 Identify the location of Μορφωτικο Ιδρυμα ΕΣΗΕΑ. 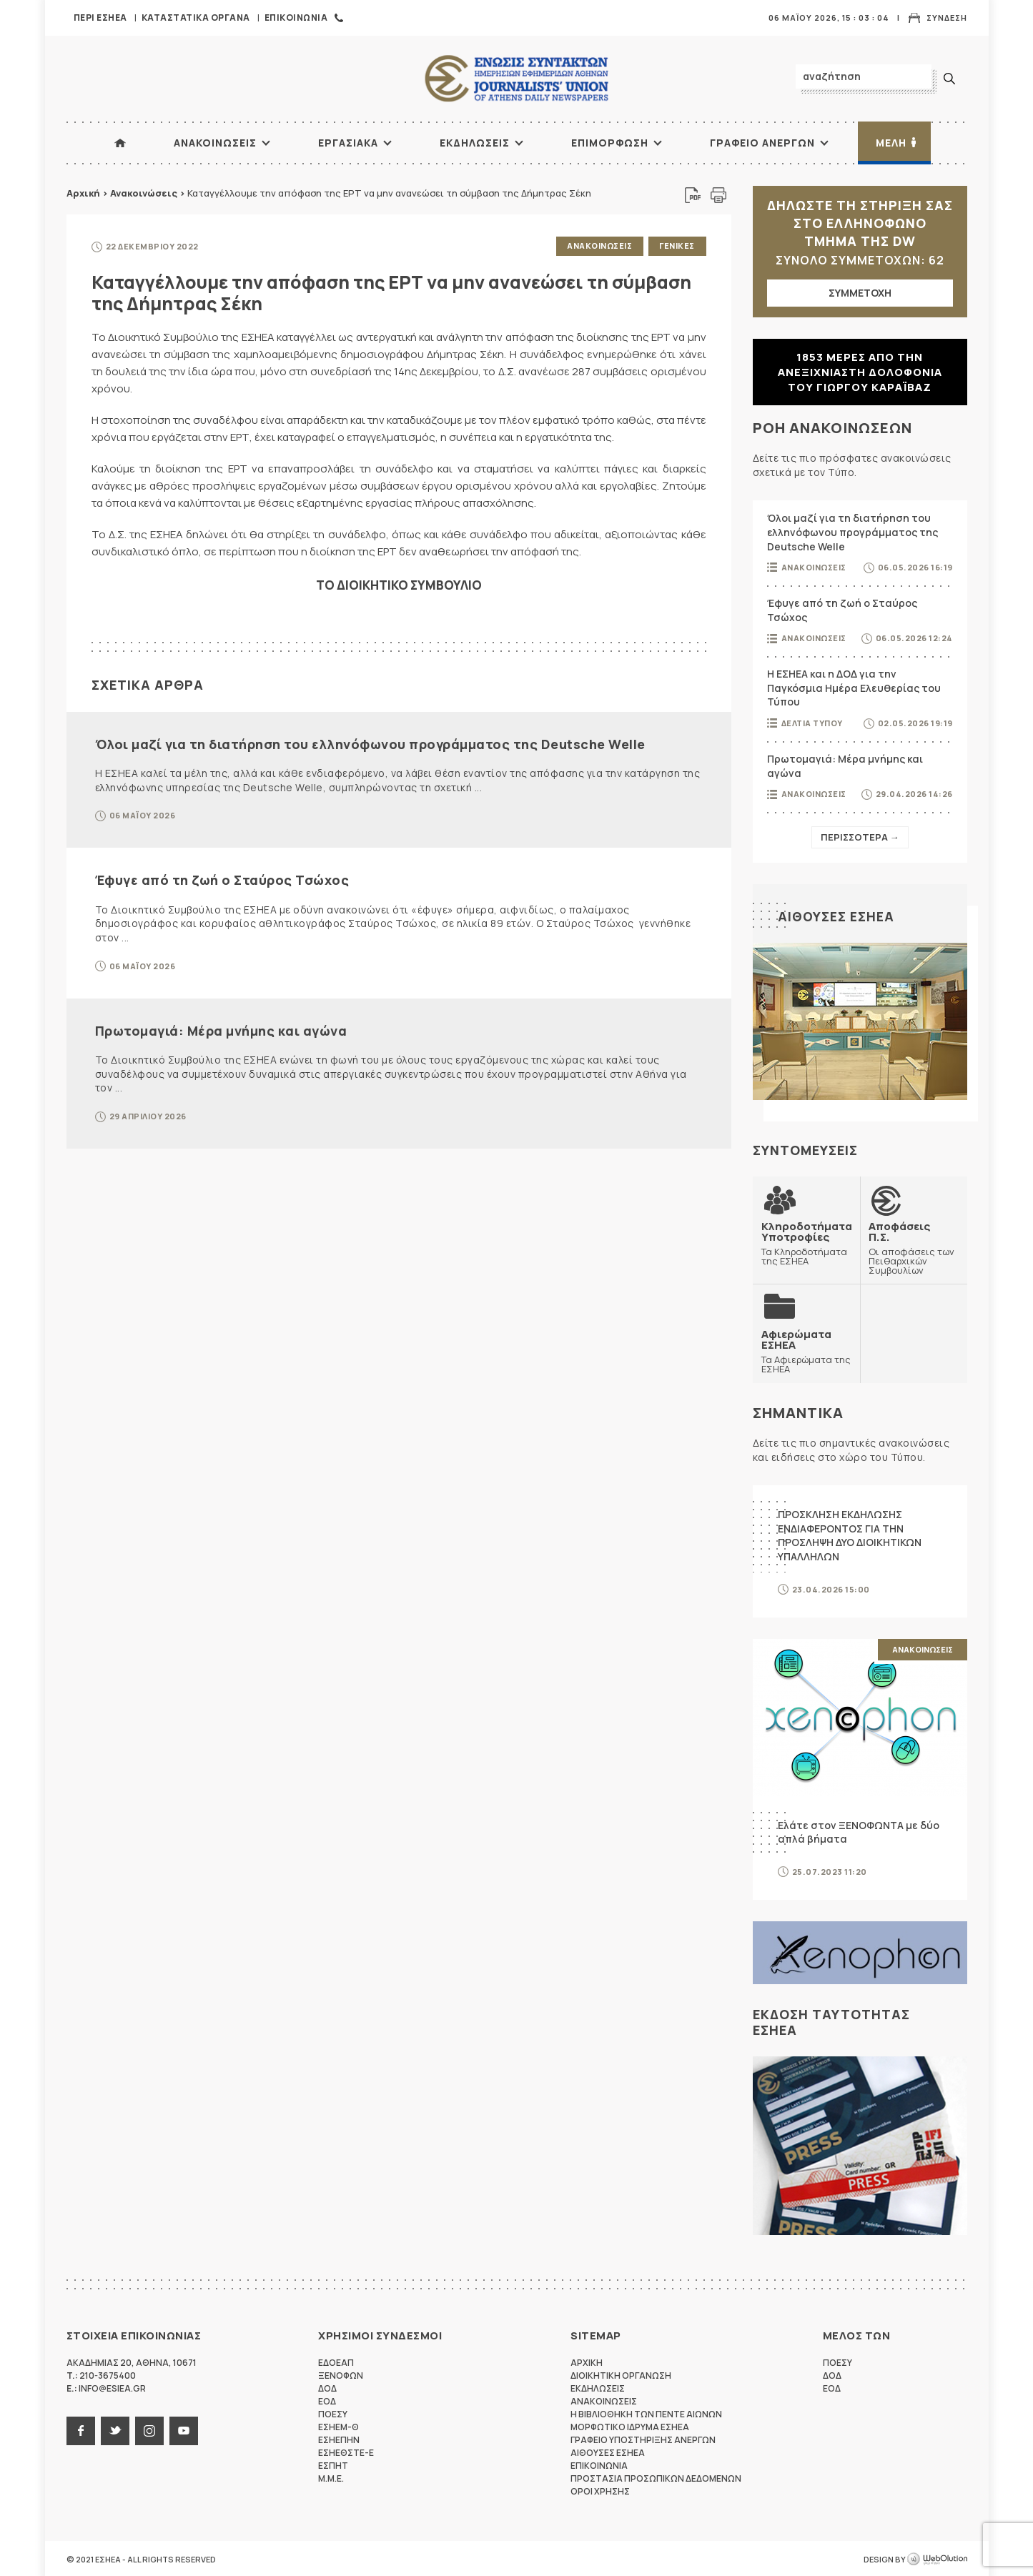
(629, 2425).